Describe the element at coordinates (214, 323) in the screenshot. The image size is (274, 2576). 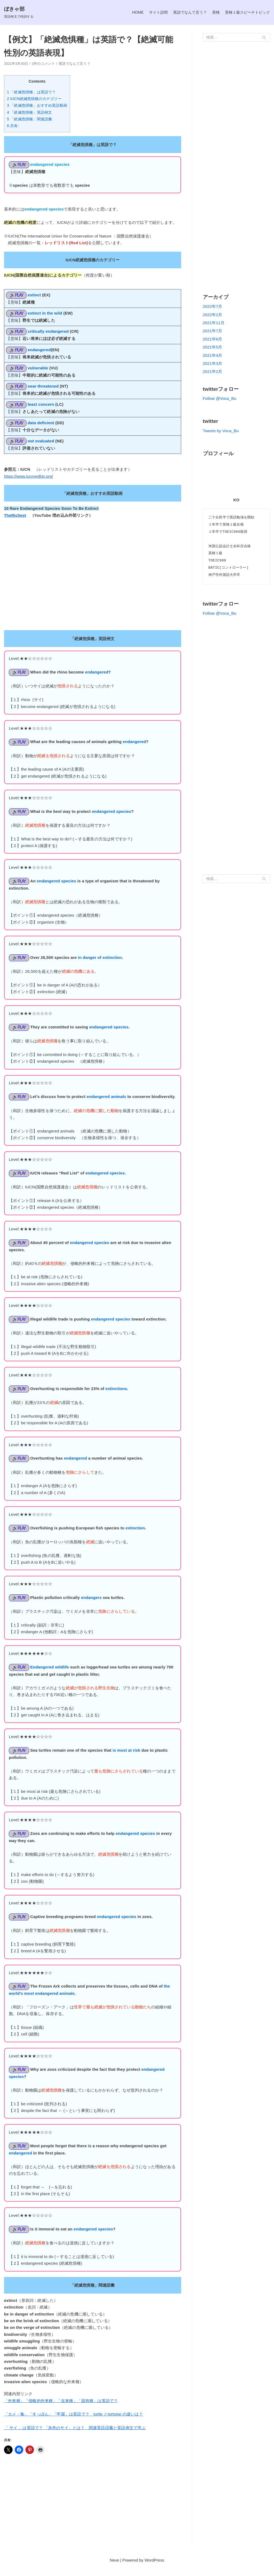
I see `2021年11月` at that location.